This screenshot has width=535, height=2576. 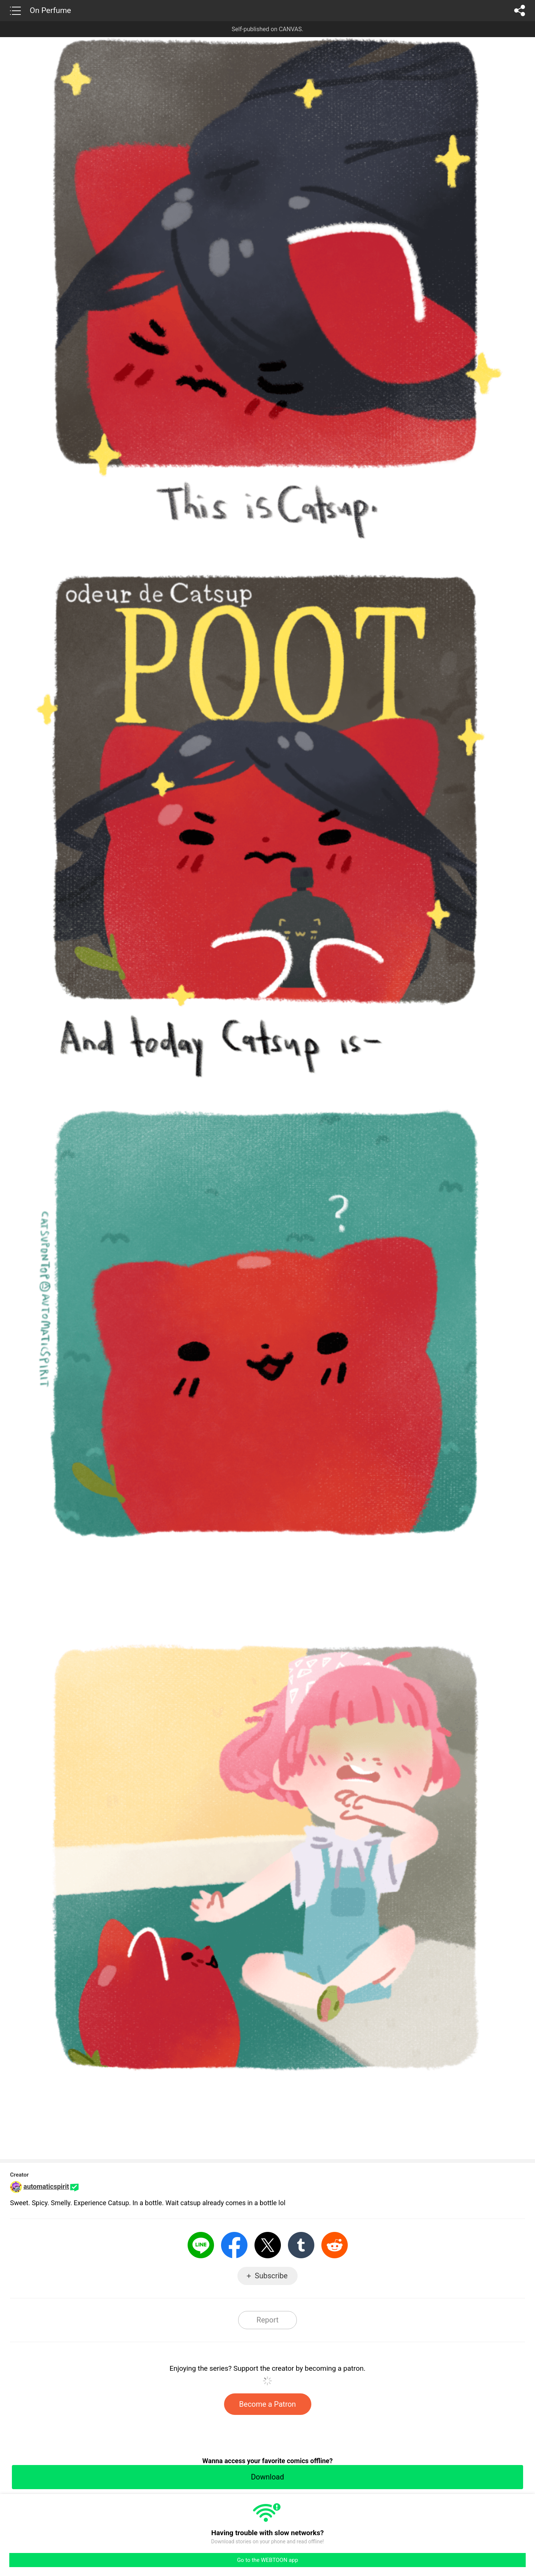 What do you see at coordinates (267, 2404) in the screenshot?
I see `Become a Patron` at bounding box center [267, 2404].